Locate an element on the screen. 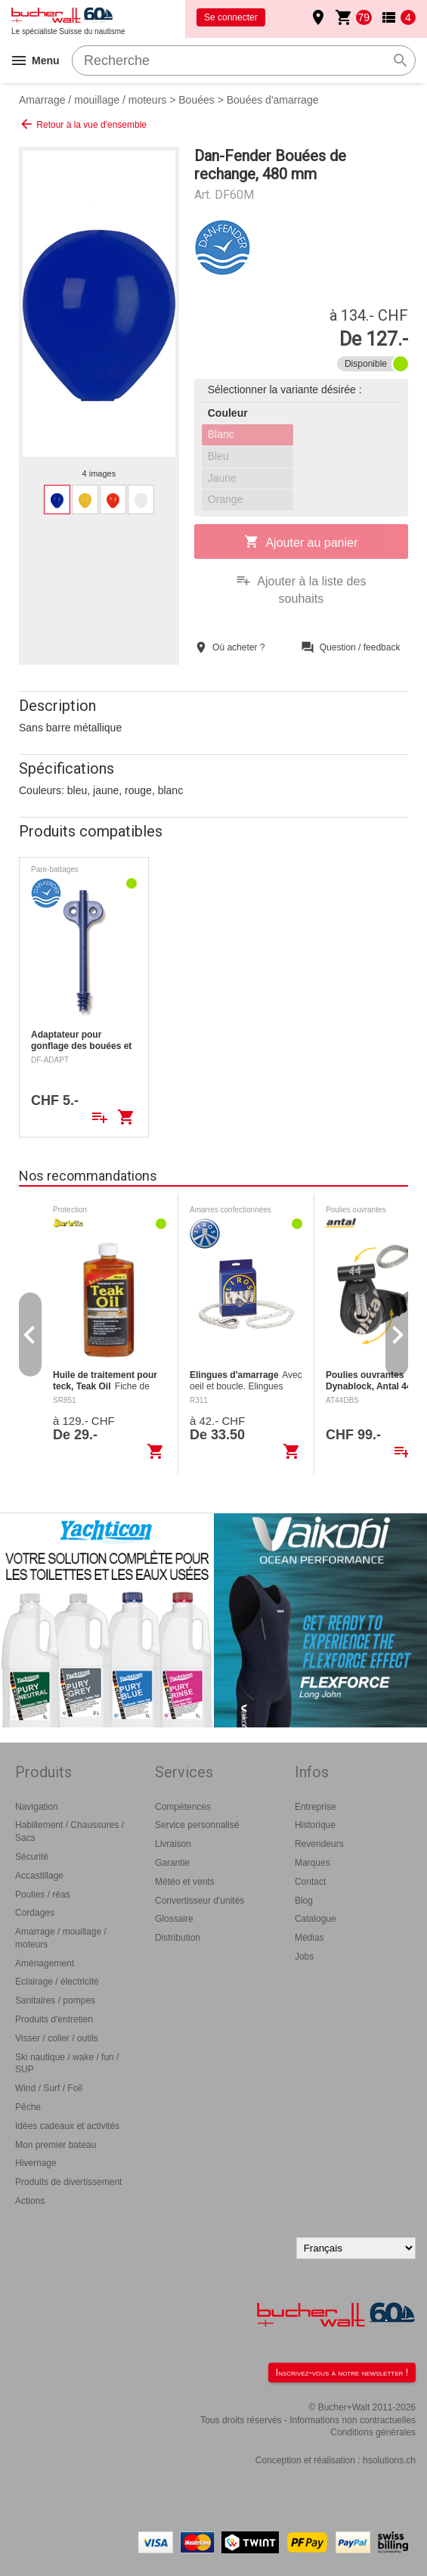 The height and width of the screenshot is (2576, 427). Orange is located at coordinates (225, 499).